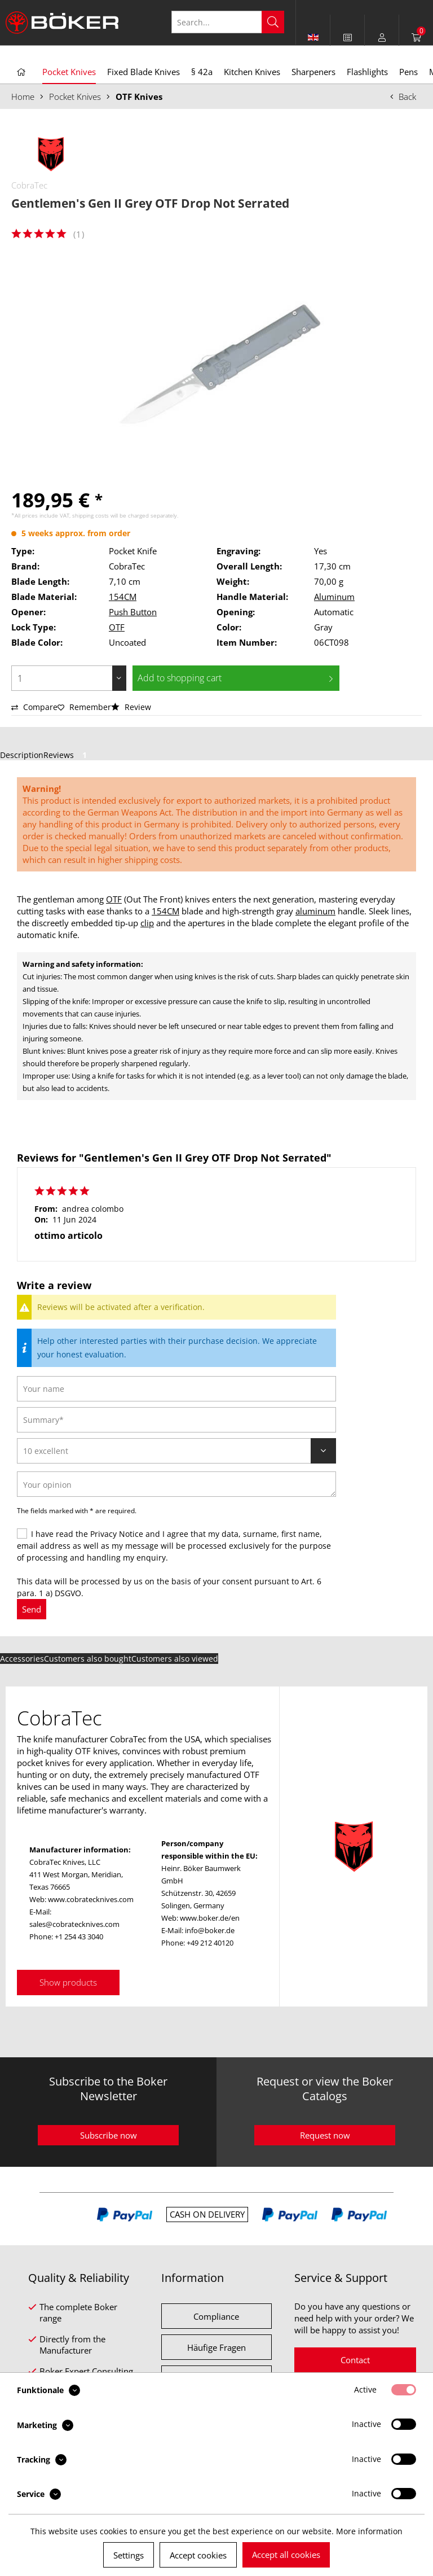 The height and width of the screenshot is (2576, 433). I want to click on [Your name], so click(176, 1388).